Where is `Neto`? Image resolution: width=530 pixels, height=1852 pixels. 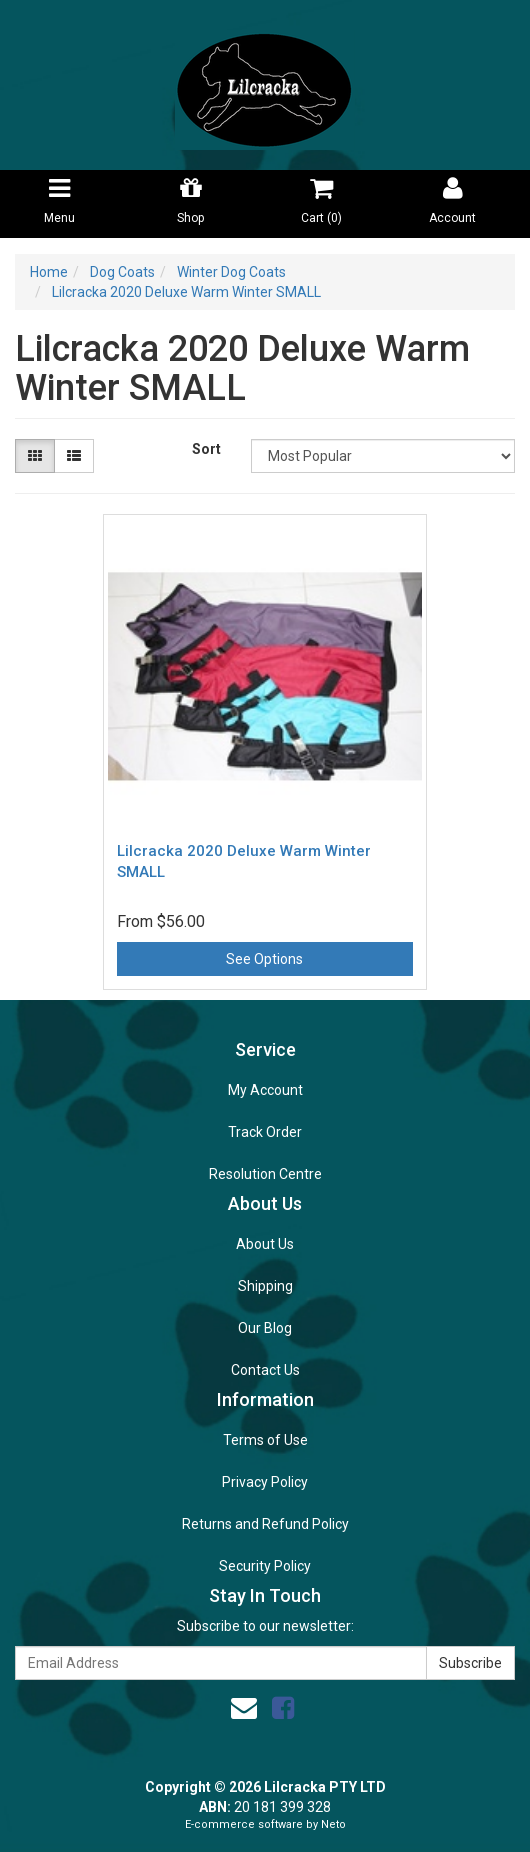 Neto is located at coordinates (333, 1824).